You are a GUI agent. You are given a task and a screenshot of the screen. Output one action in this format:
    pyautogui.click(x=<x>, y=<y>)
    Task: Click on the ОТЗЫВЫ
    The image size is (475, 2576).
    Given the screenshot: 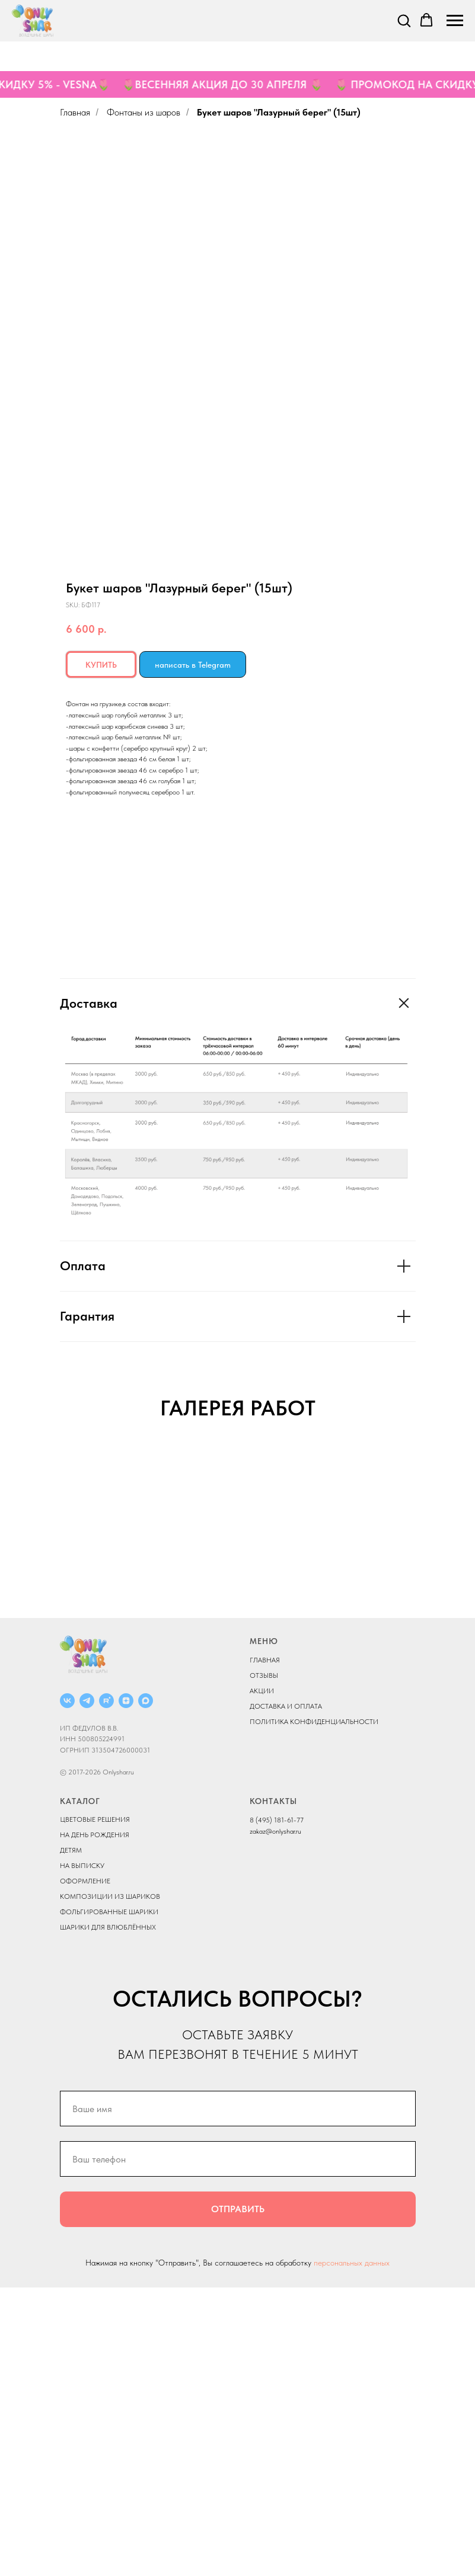 What is the action you would take?
    pyautogui.click(x=264, y=1964)
    